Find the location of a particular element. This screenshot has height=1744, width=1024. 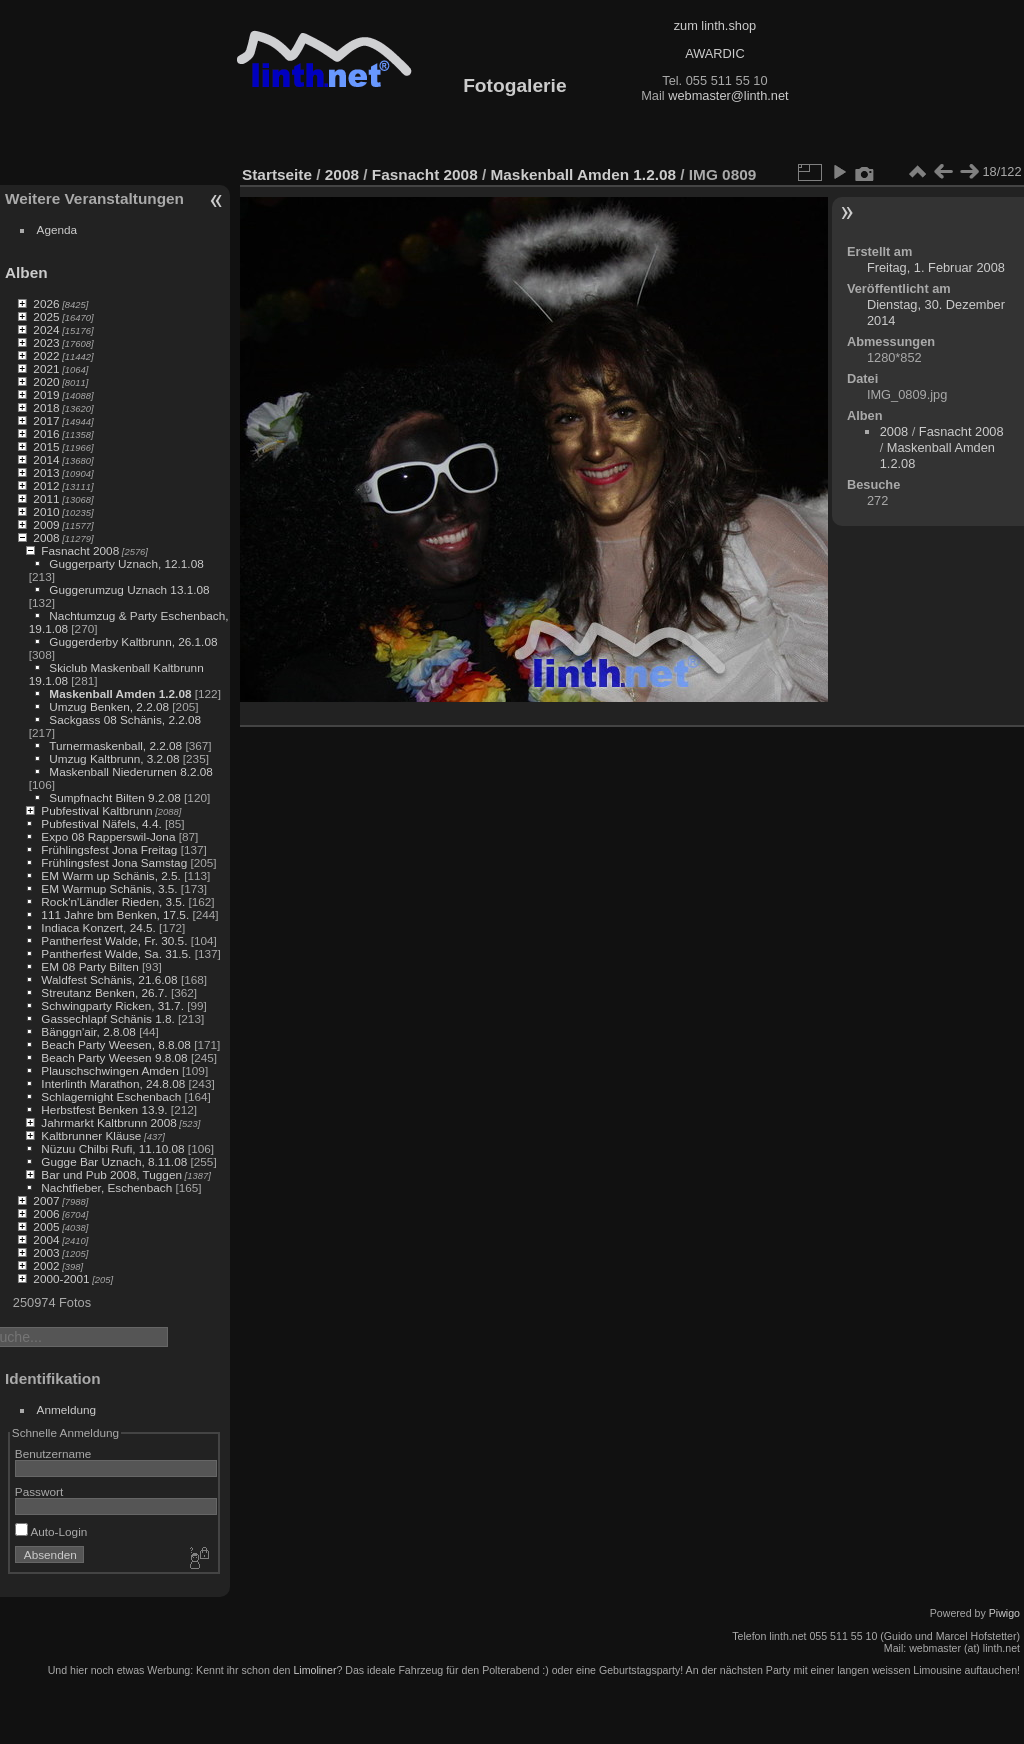

Bar und Pub 2008, Tuggen is located at coordinates (111, 1174).